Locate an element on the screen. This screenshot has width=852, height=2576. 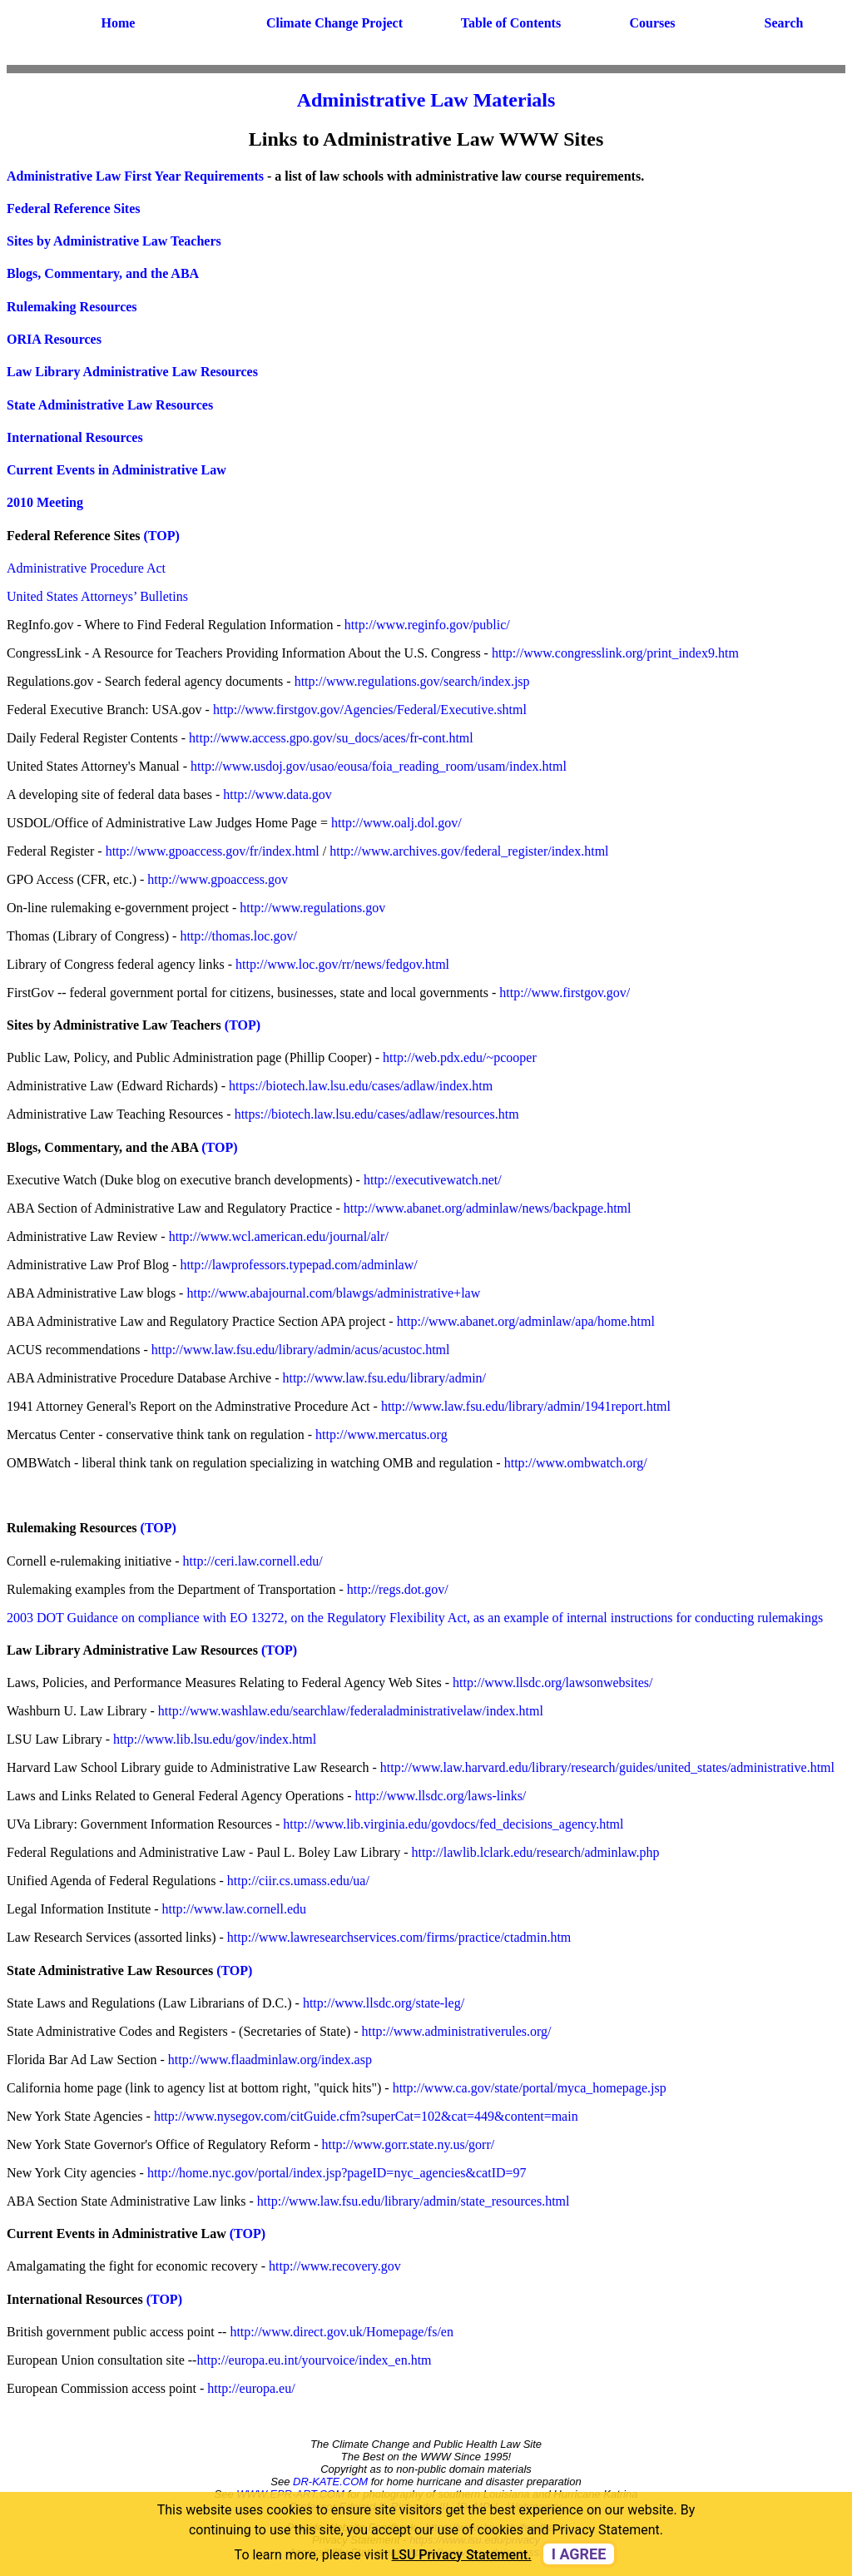
DR-KATE.COM is located at coordinates (330, 2481).